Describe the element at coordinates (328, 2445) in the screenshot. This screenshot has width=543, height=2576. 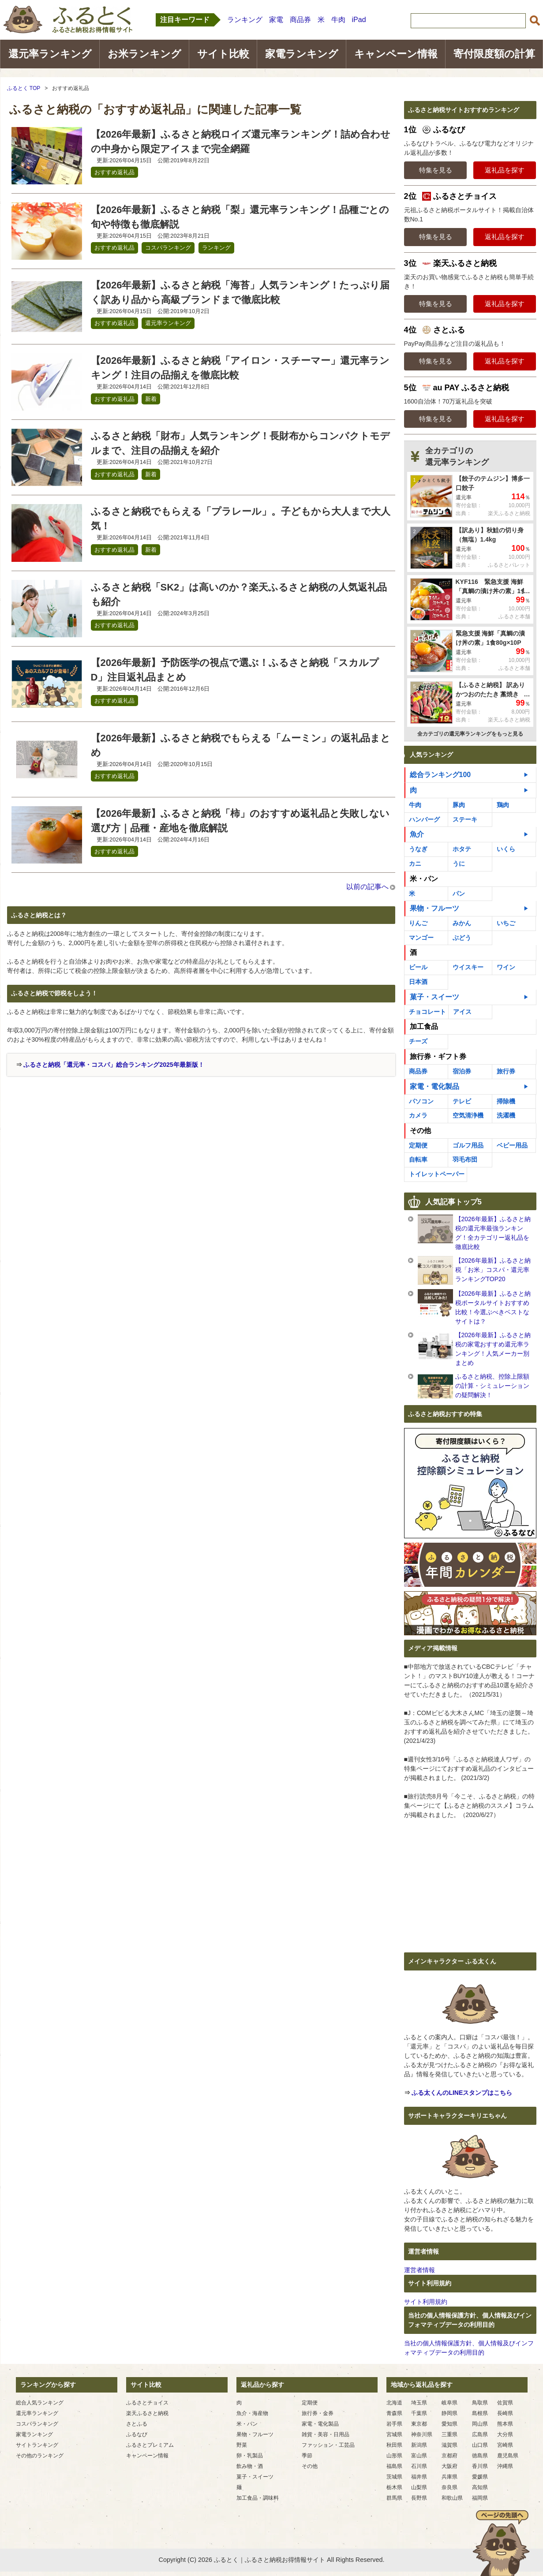
I see `ファッション・工芸品` at that location.